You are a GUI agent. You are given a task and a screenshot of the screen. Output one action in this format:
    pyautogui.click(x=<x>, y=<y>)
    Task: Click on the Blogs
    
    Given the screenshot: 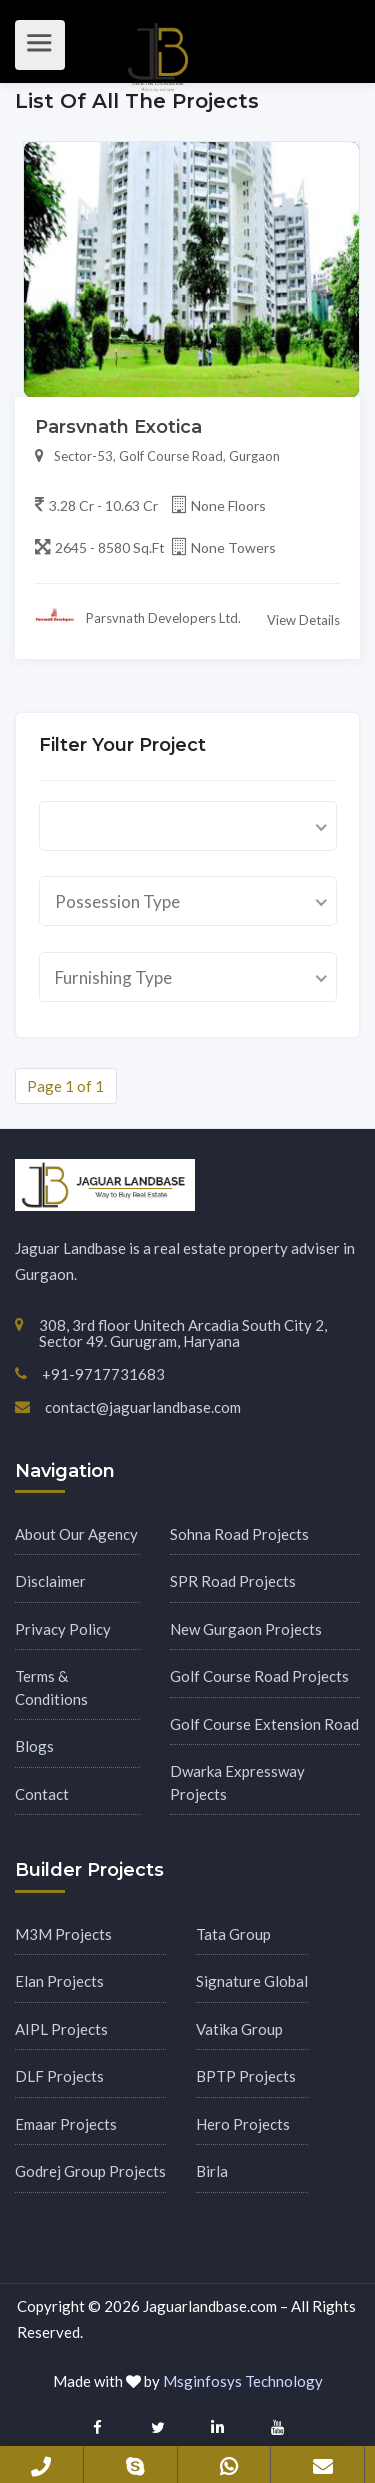 What is the action you would take?
    pyautogui.click(x=34, y=1746)
    